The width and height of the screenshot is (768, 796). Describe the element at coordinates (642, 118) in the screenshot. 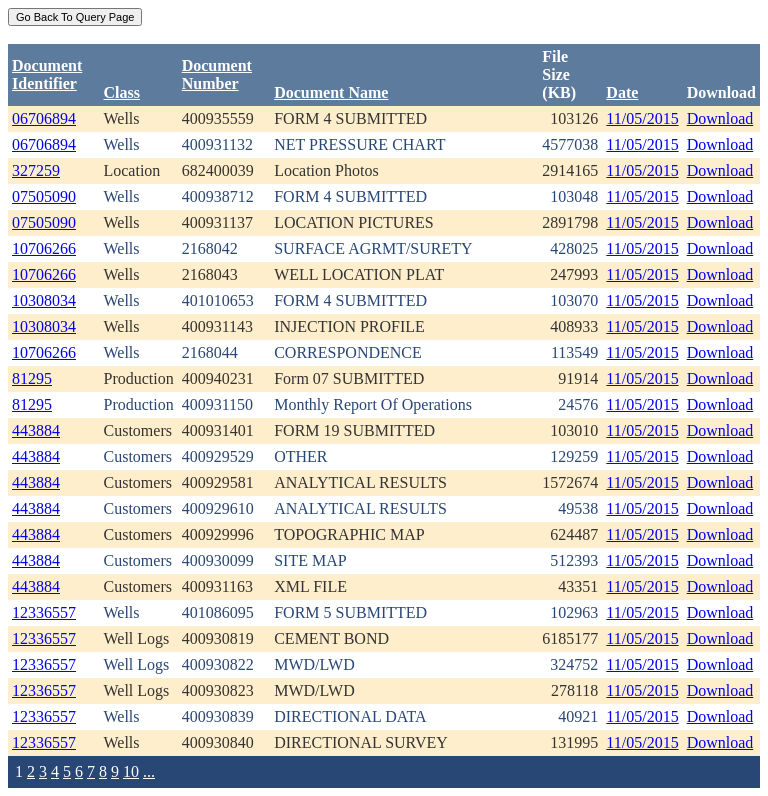

I see `11/05/2015` at that location.